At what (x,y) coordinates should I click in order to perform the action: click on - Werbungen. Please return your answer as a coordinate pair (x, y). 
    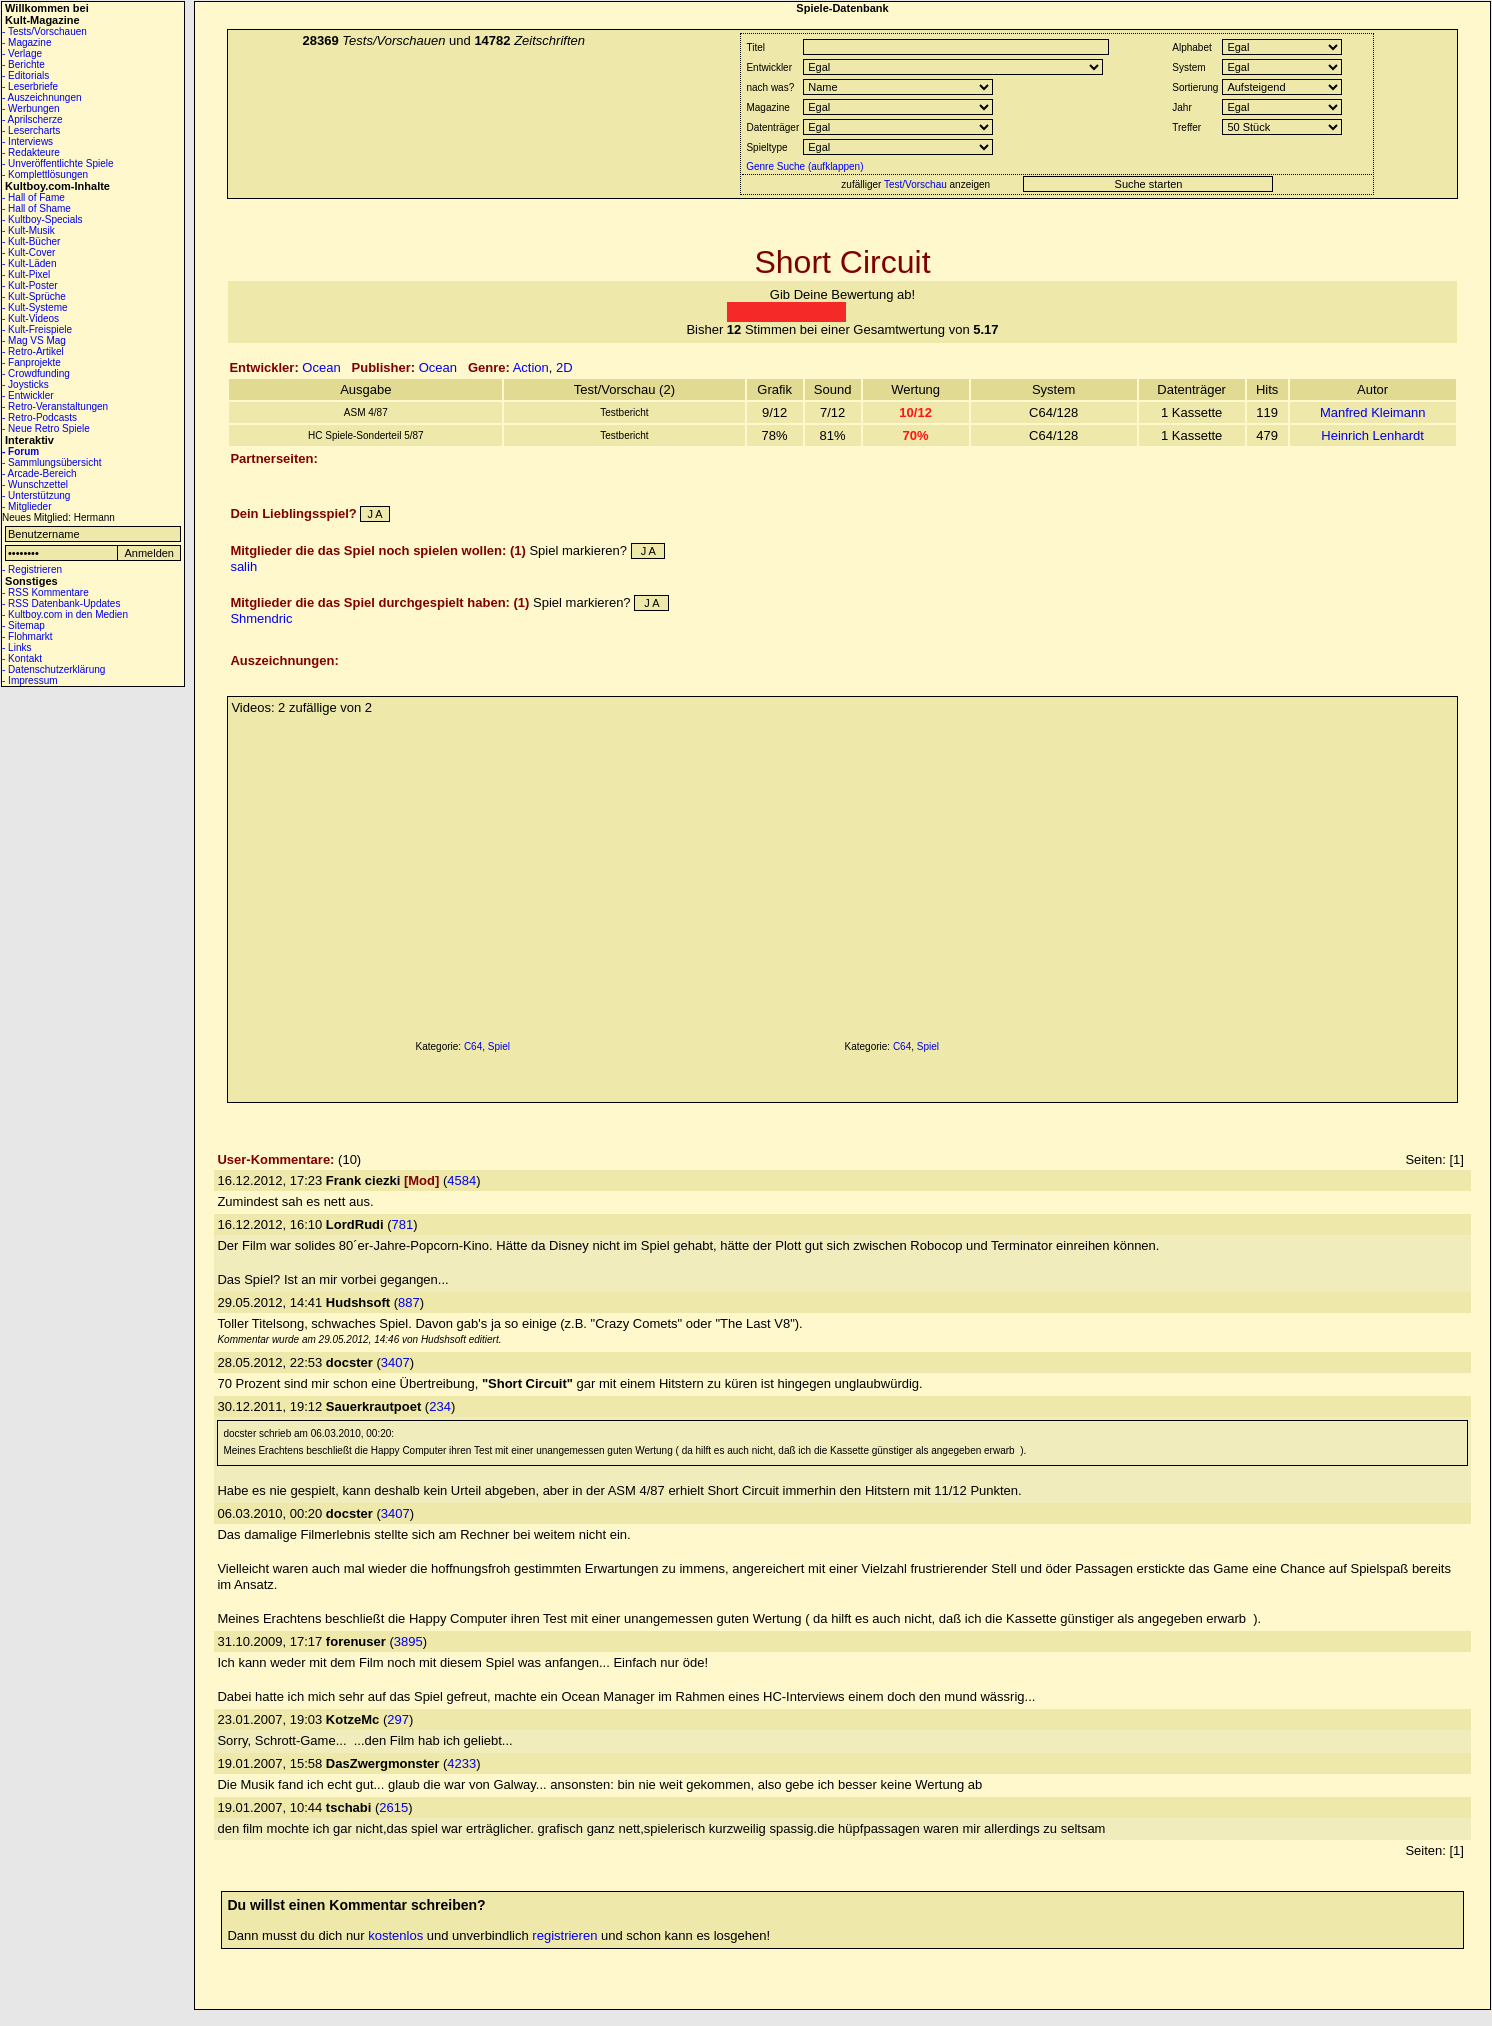
    Looking at the image, I should click on (31, 108).